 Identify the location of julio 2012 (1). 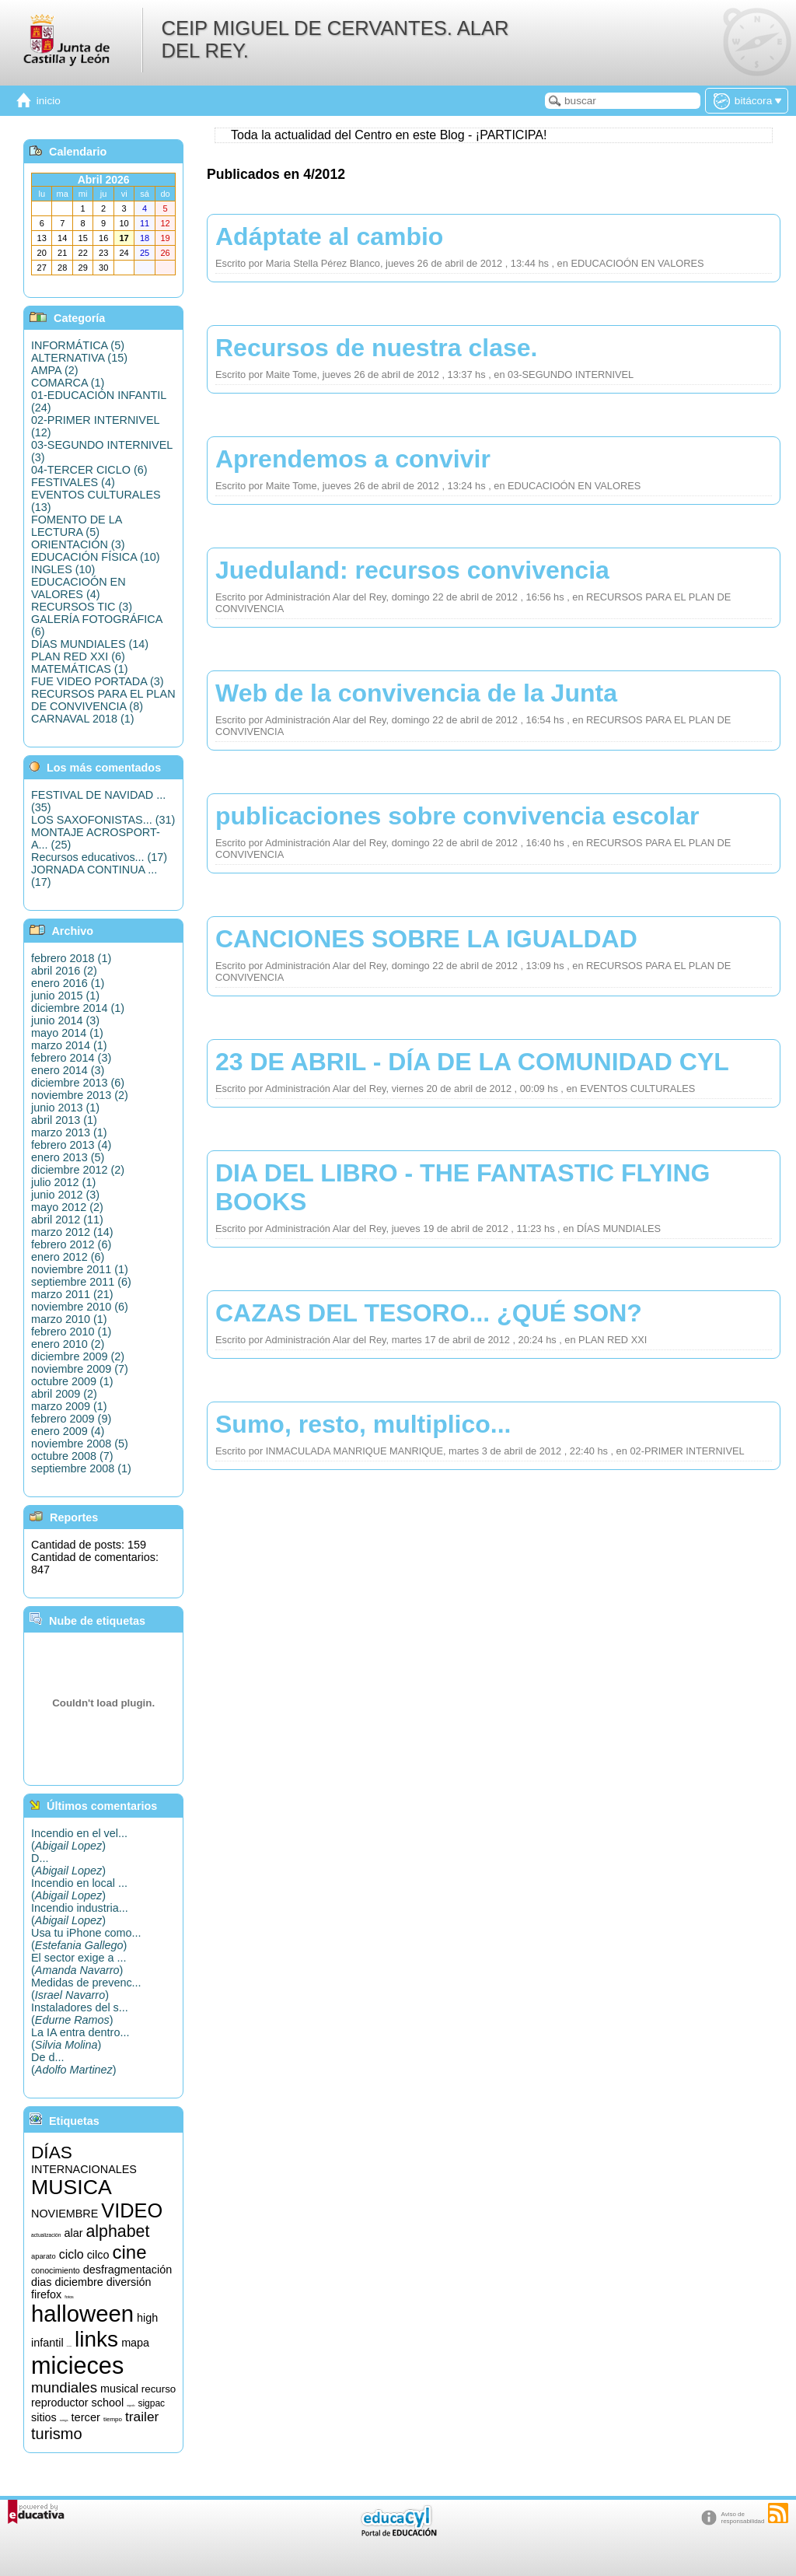
(63, 1182).